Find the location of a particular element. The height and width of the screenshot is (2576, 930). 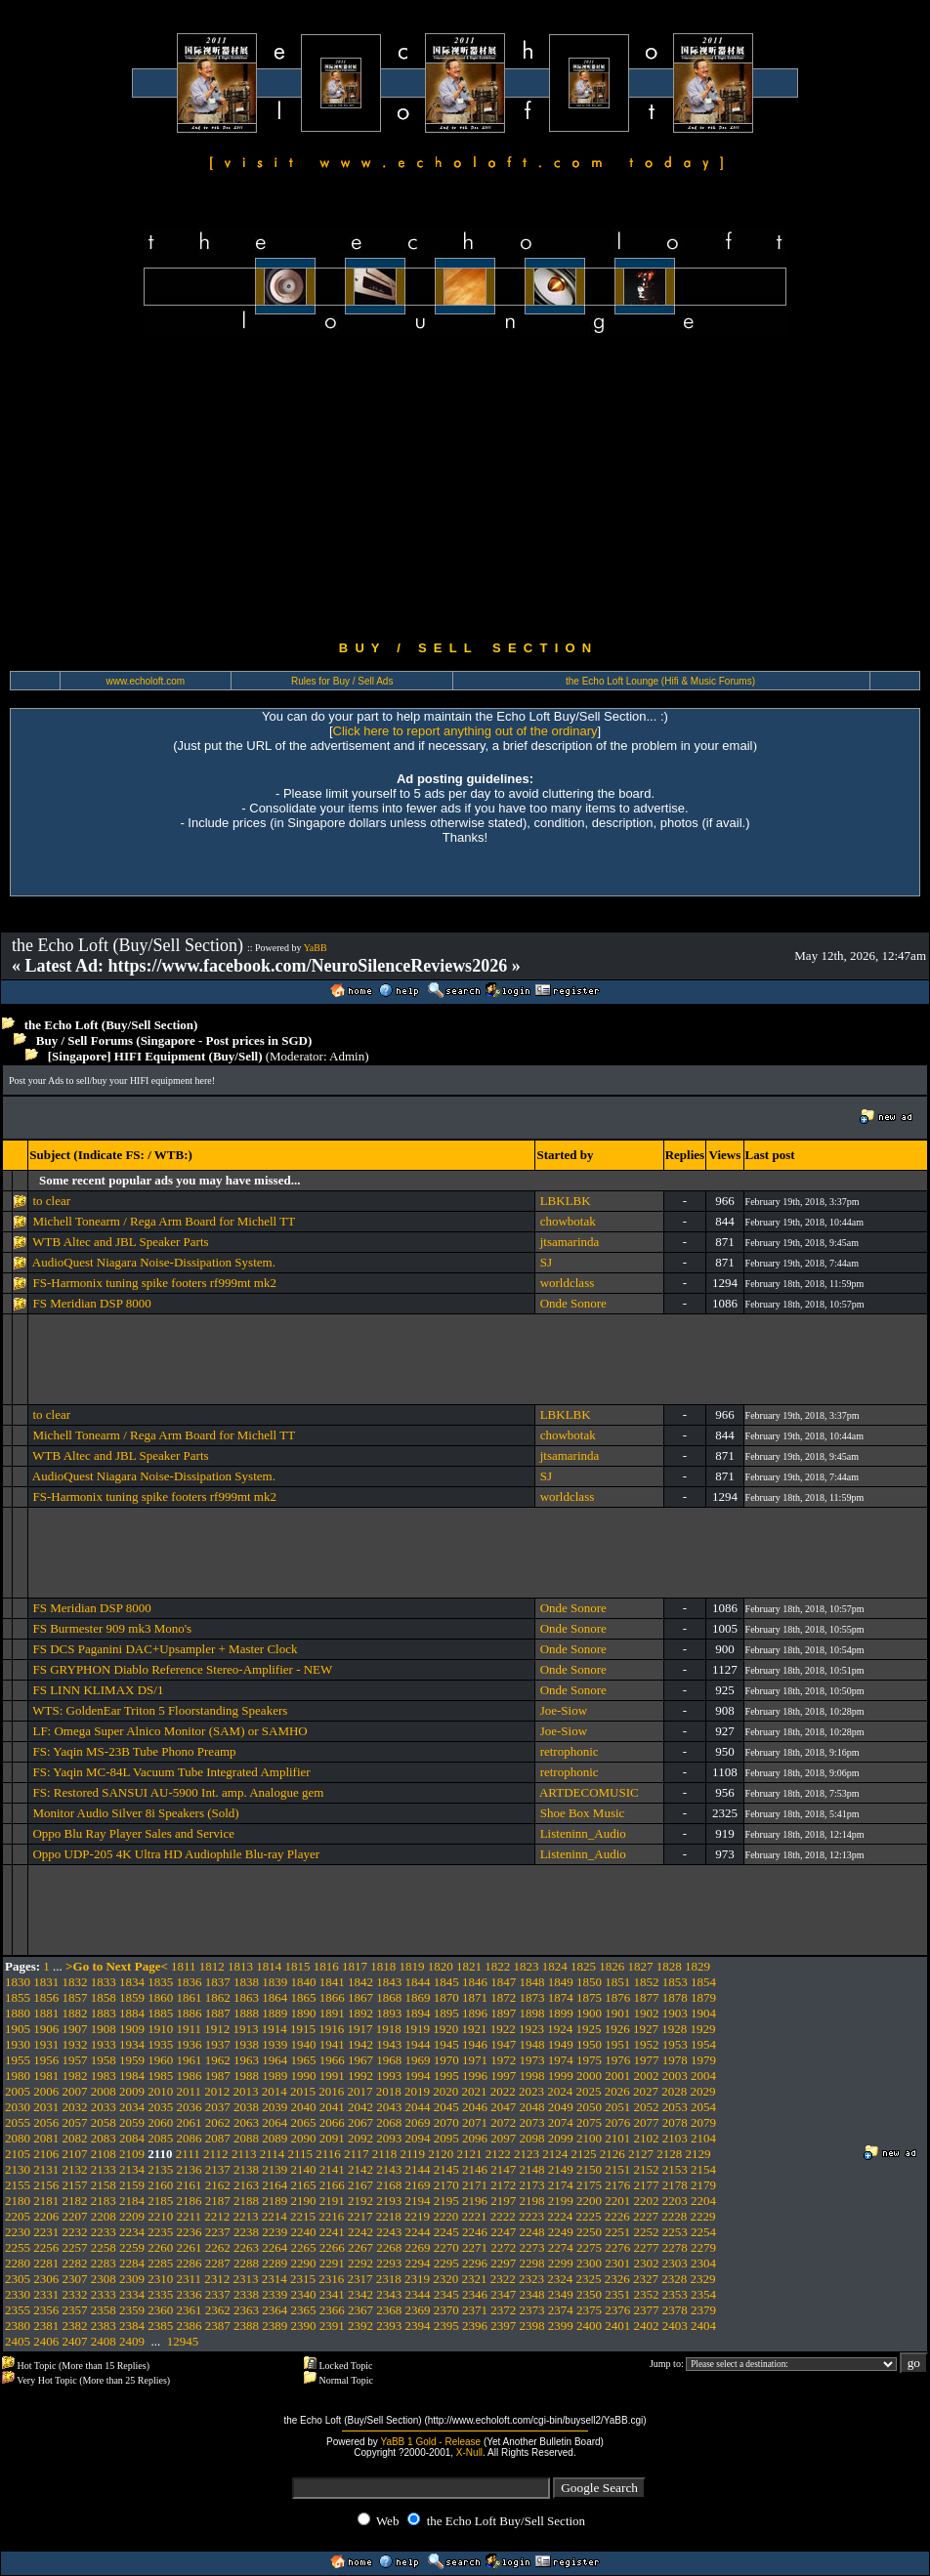

2213 is located at coordinates (246, 2216).